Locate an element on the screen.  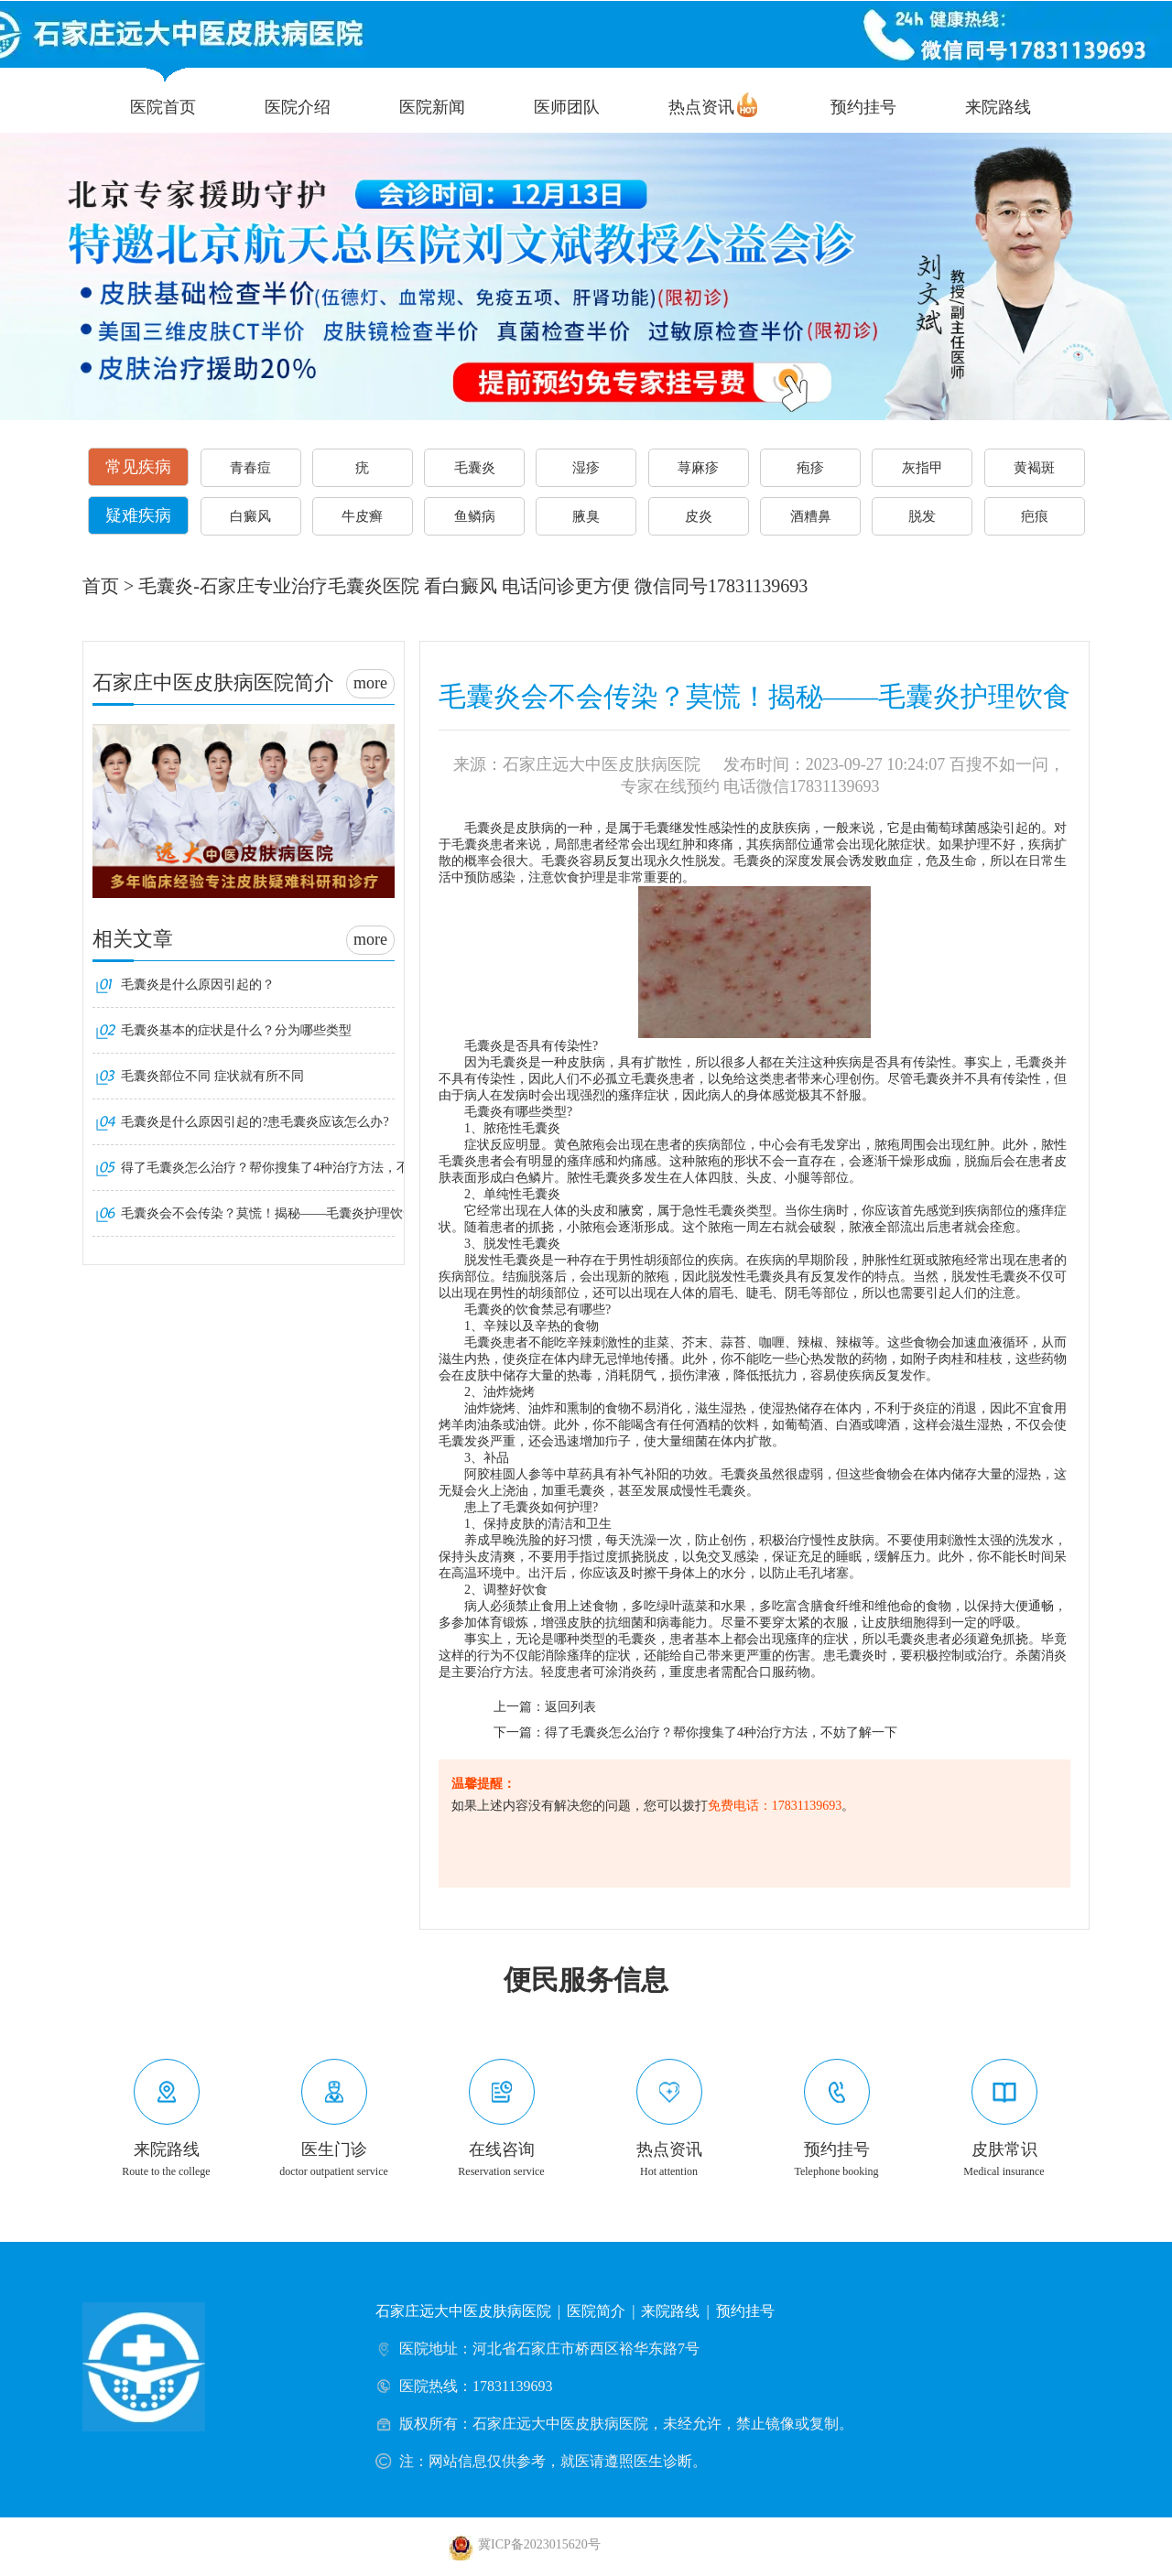
医院首页 is located at coordinates (163, 107).